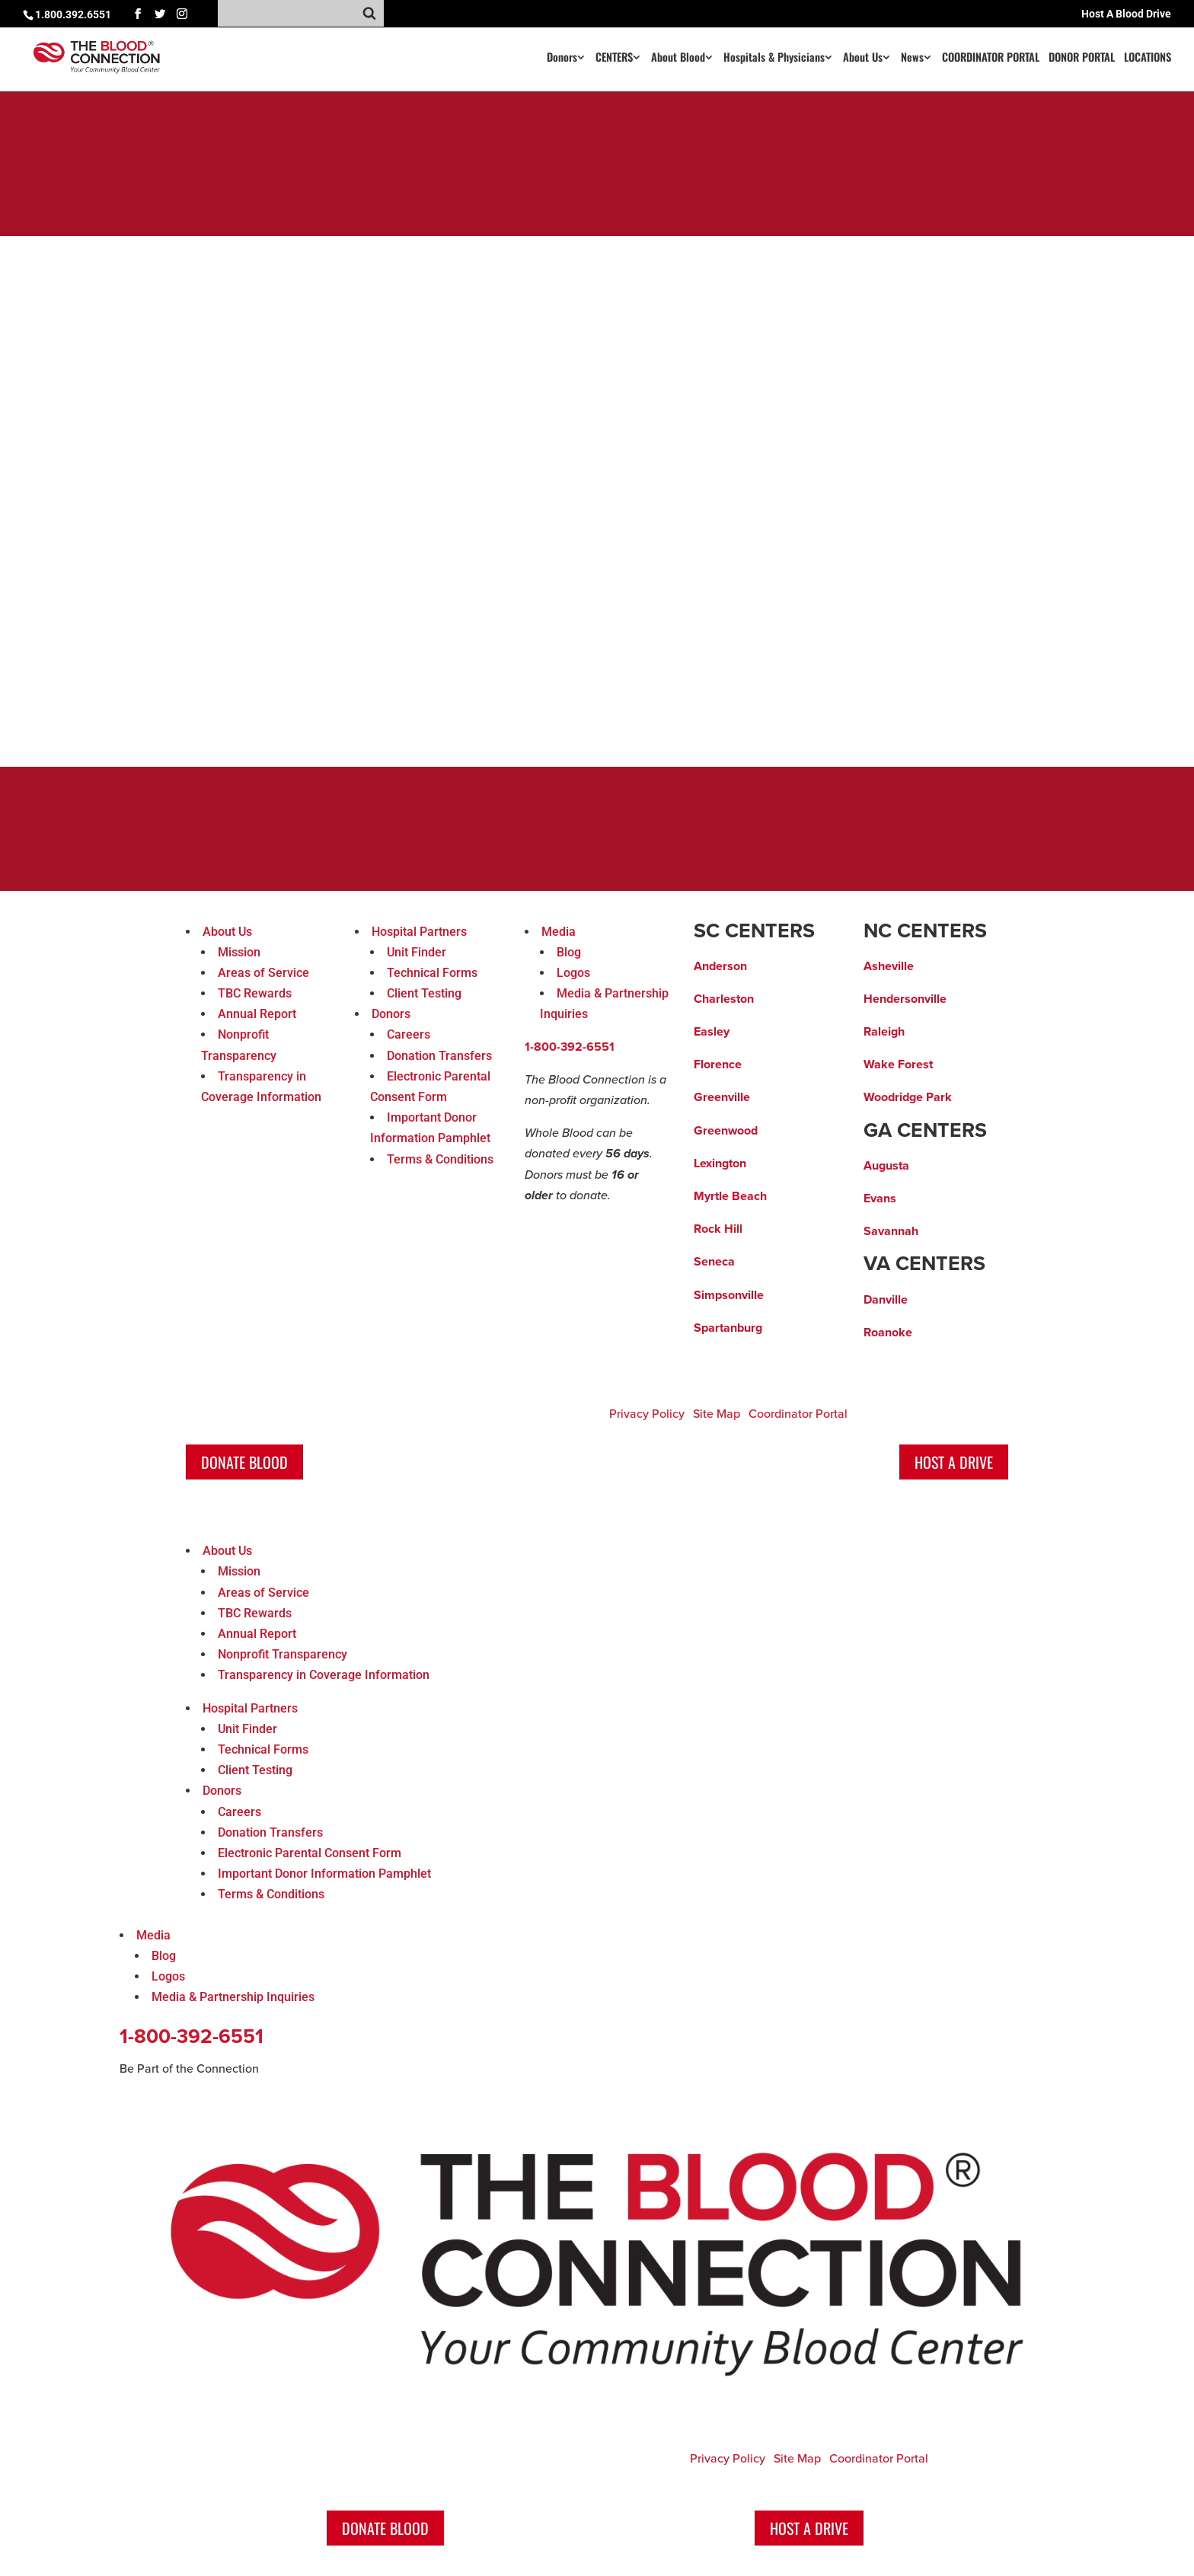 The width and height of the screenshot is (1194, 2576). Describe the element at coordinates (323, 1675) in the screenshot. I see `Transparency in Coverage Information` at that location.